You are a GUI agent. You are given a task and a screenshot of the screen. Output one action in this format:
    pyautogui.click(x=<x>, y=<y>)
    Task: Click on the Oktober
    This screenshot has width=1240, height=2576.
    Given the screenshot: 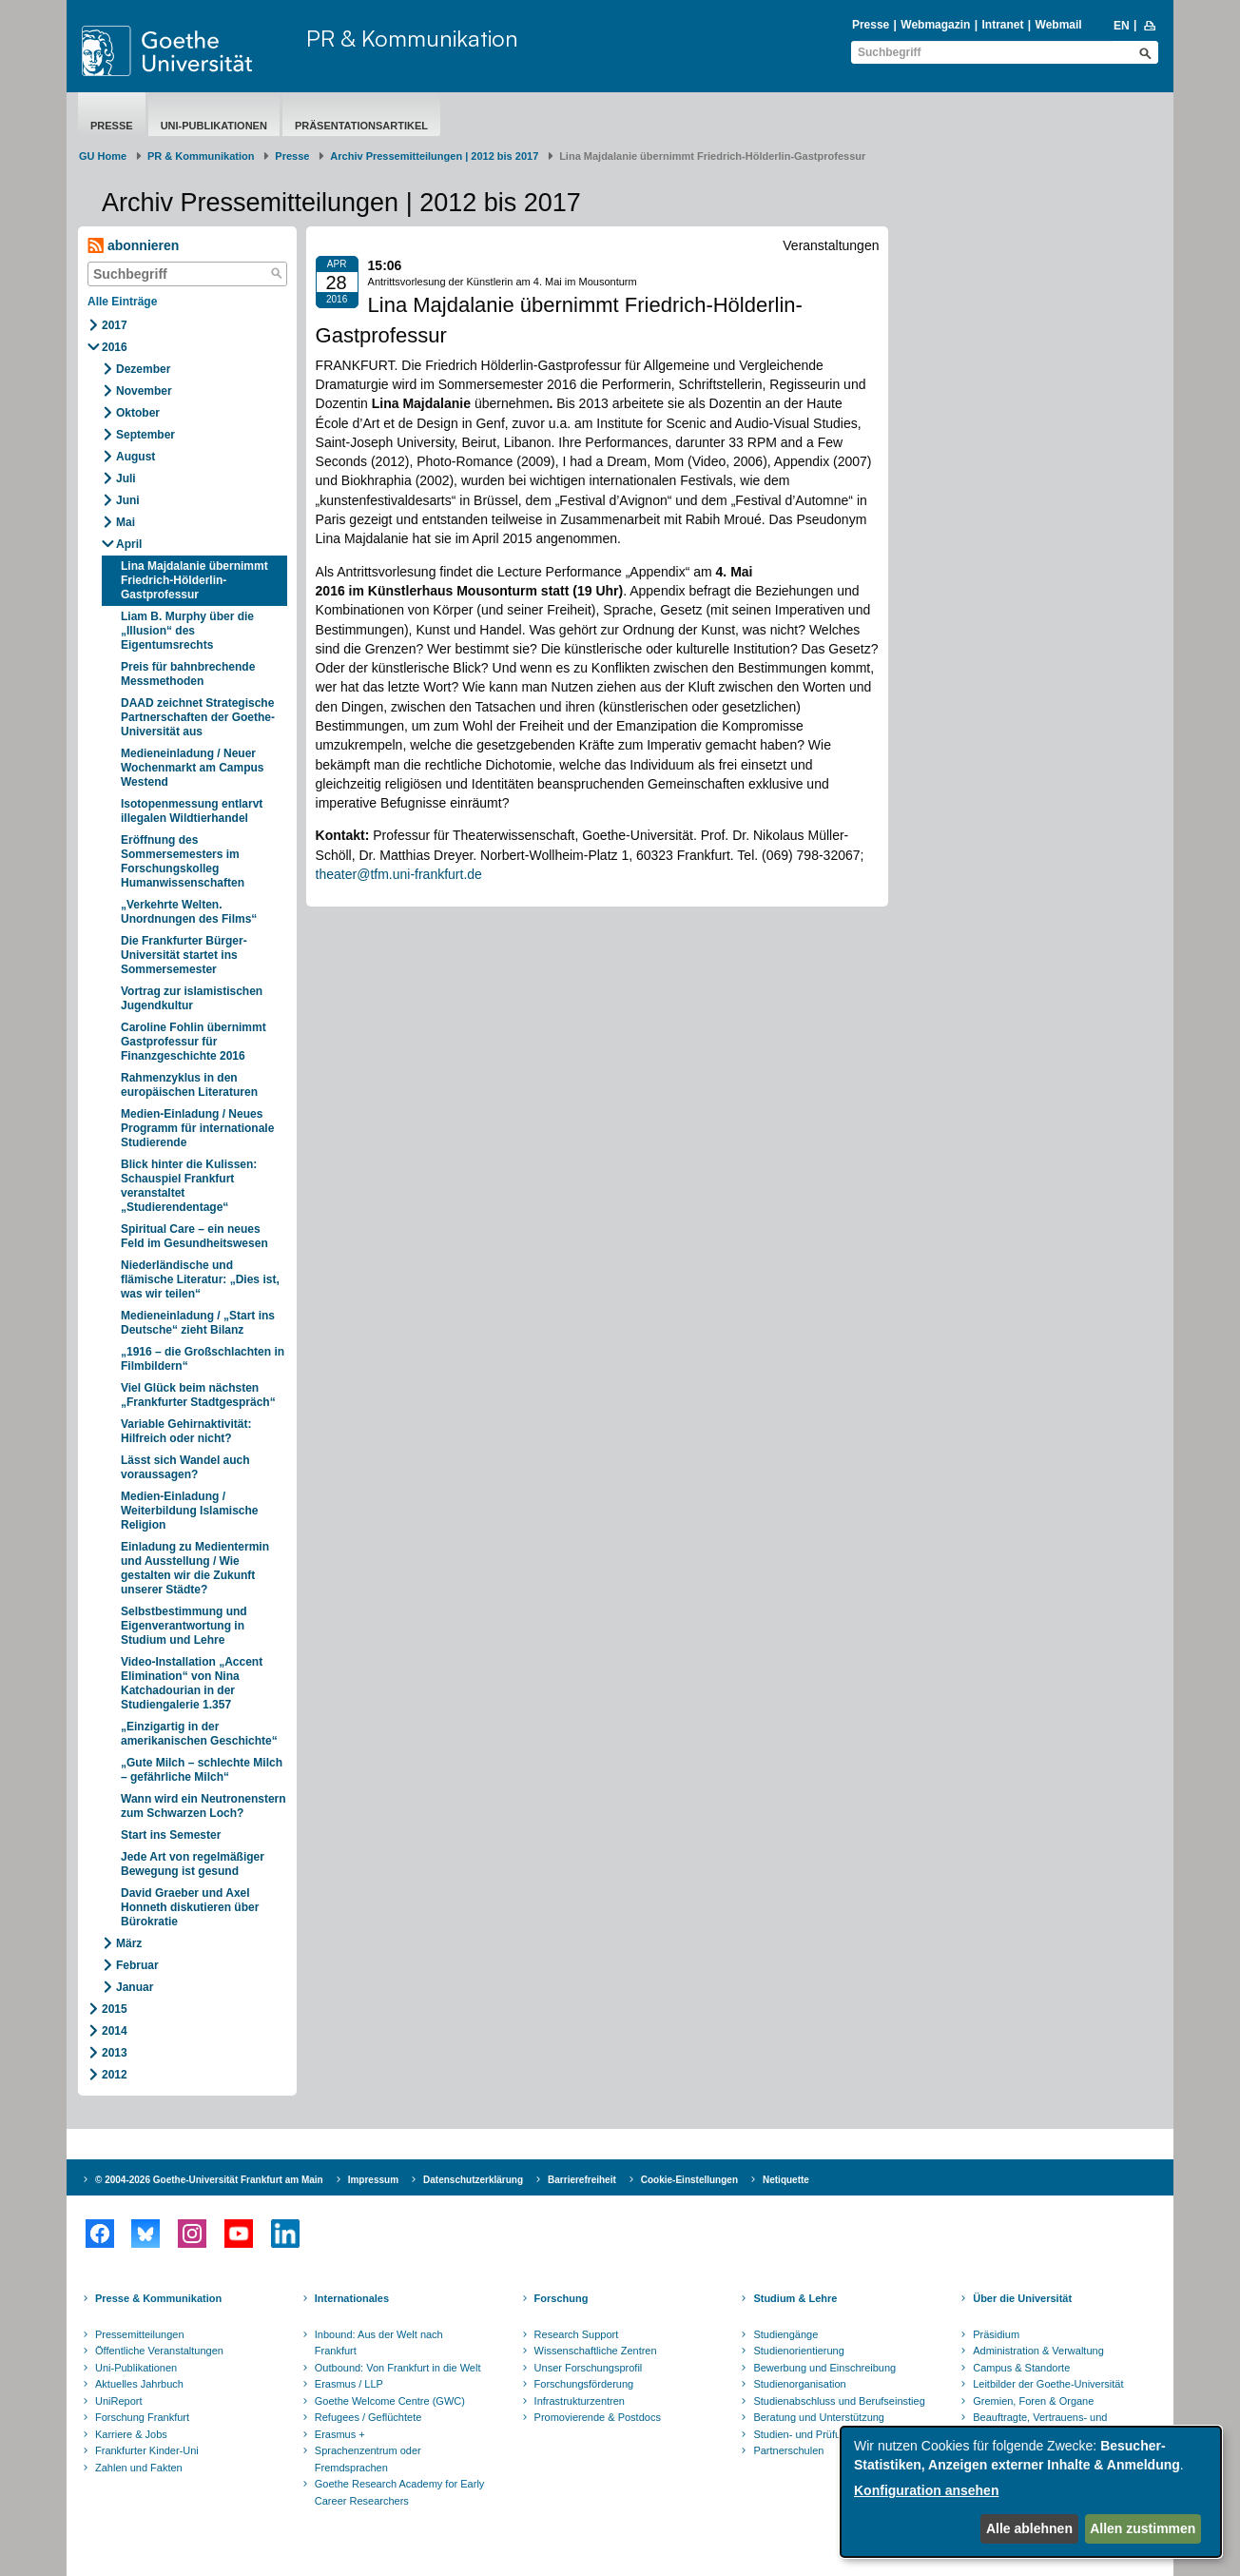 What is the action you would take?
    pyautogui.click(x=138, y=413)
    